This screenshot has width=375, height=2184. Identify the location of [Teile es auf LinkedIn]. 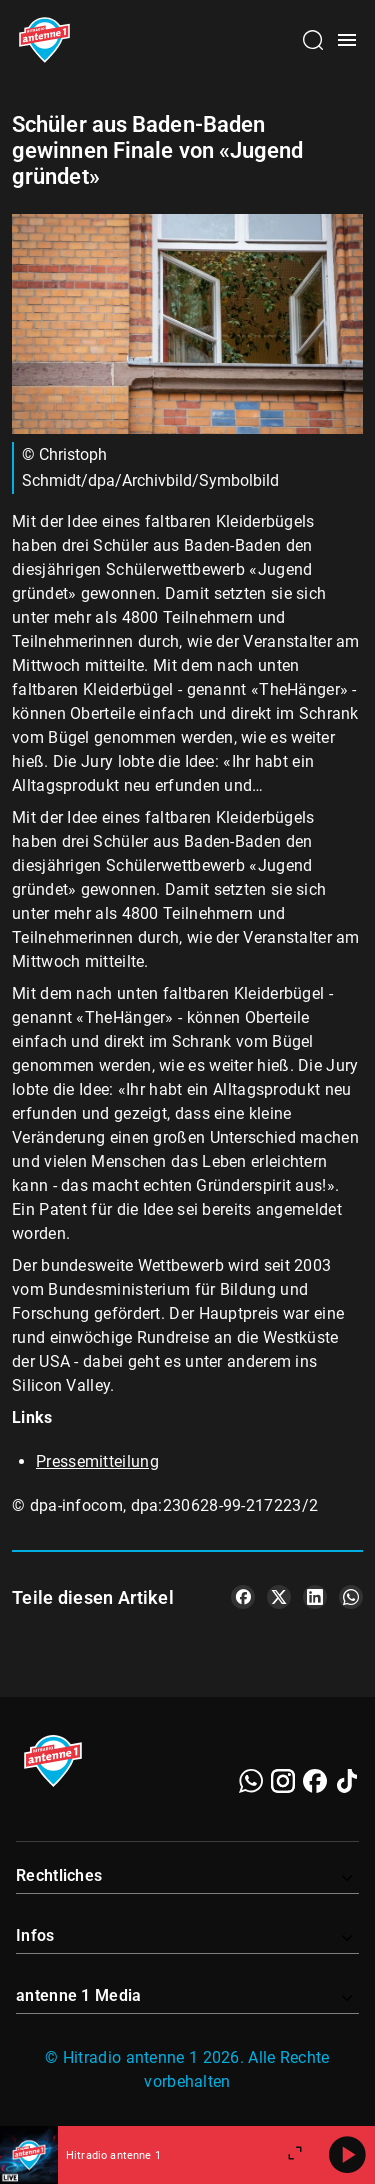
(315, 1597).